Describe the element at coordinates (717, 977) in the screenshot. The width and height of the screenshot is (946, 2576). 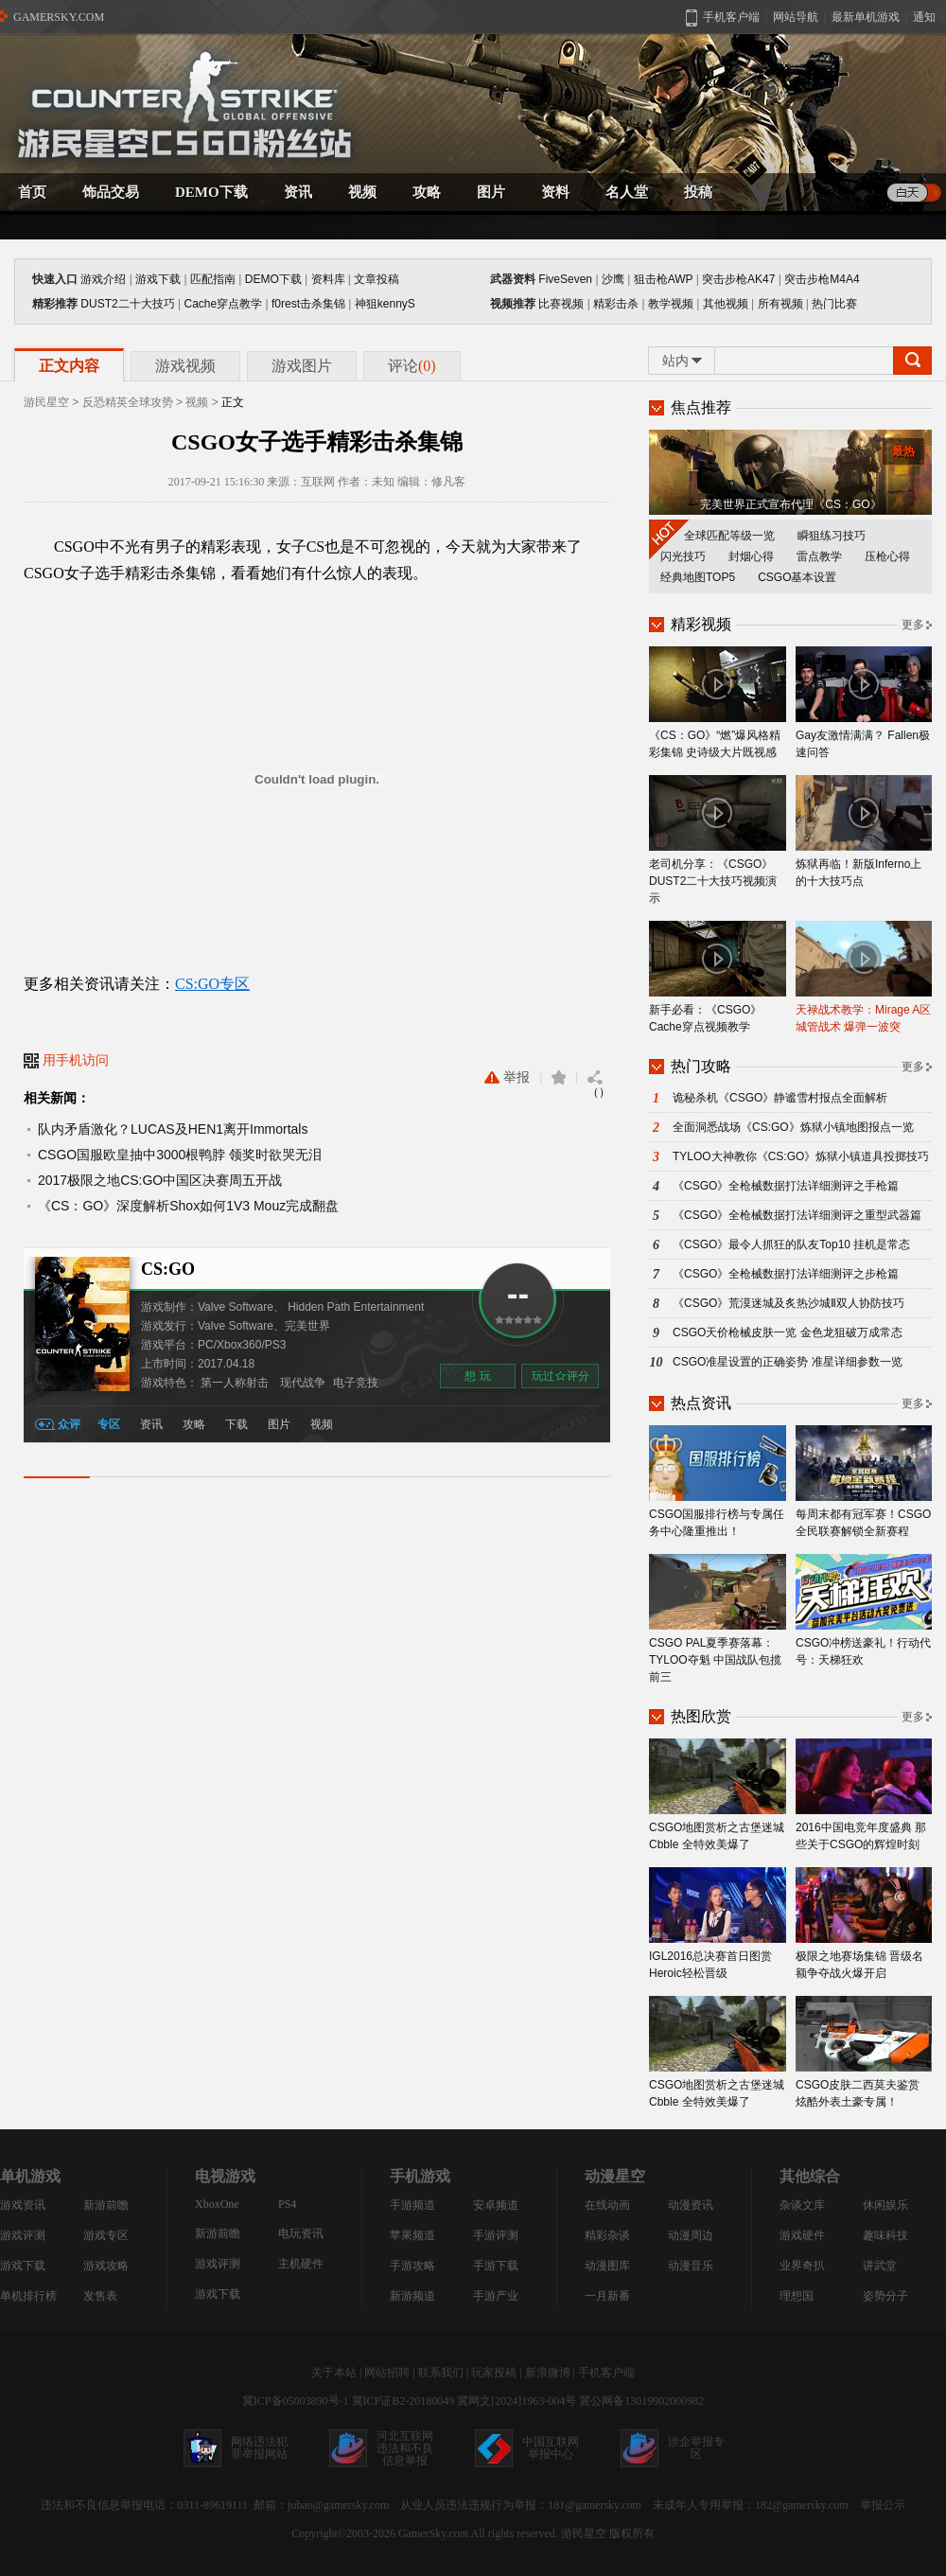
I see `新手必看：《CSGO》Cache穿点视频教学` at that location.